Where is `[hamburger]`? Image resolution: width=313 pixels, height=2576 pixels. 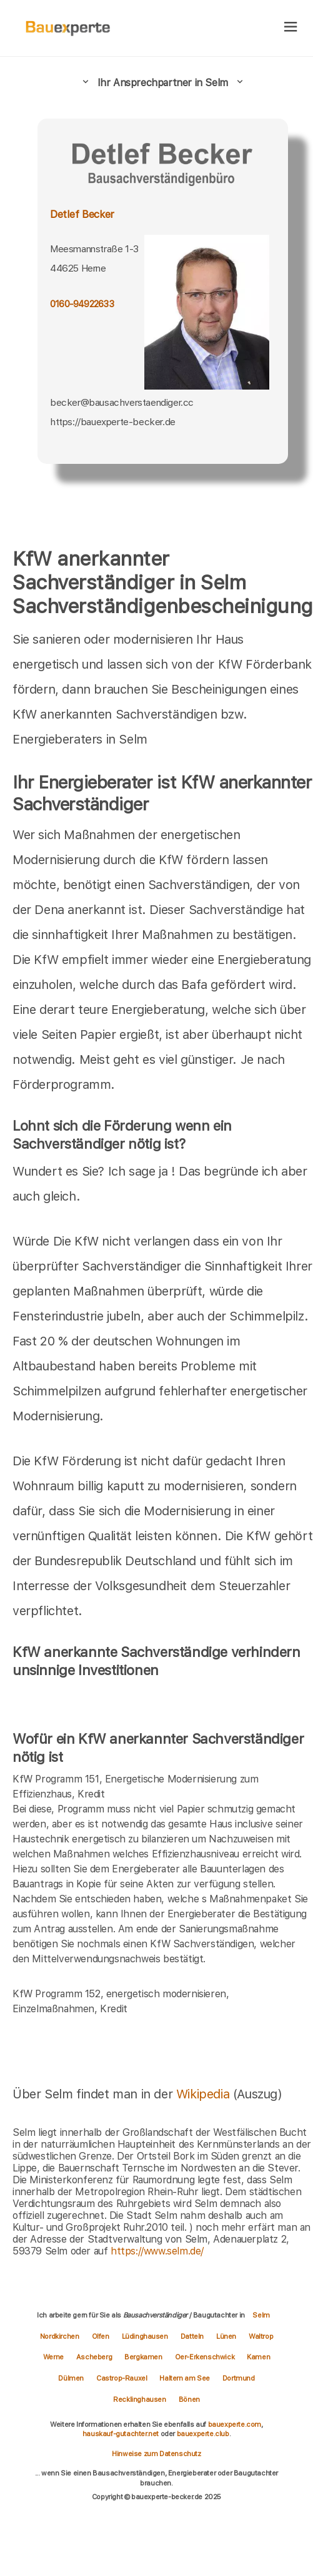
[hamburger] is located at coordinates (291, 28).